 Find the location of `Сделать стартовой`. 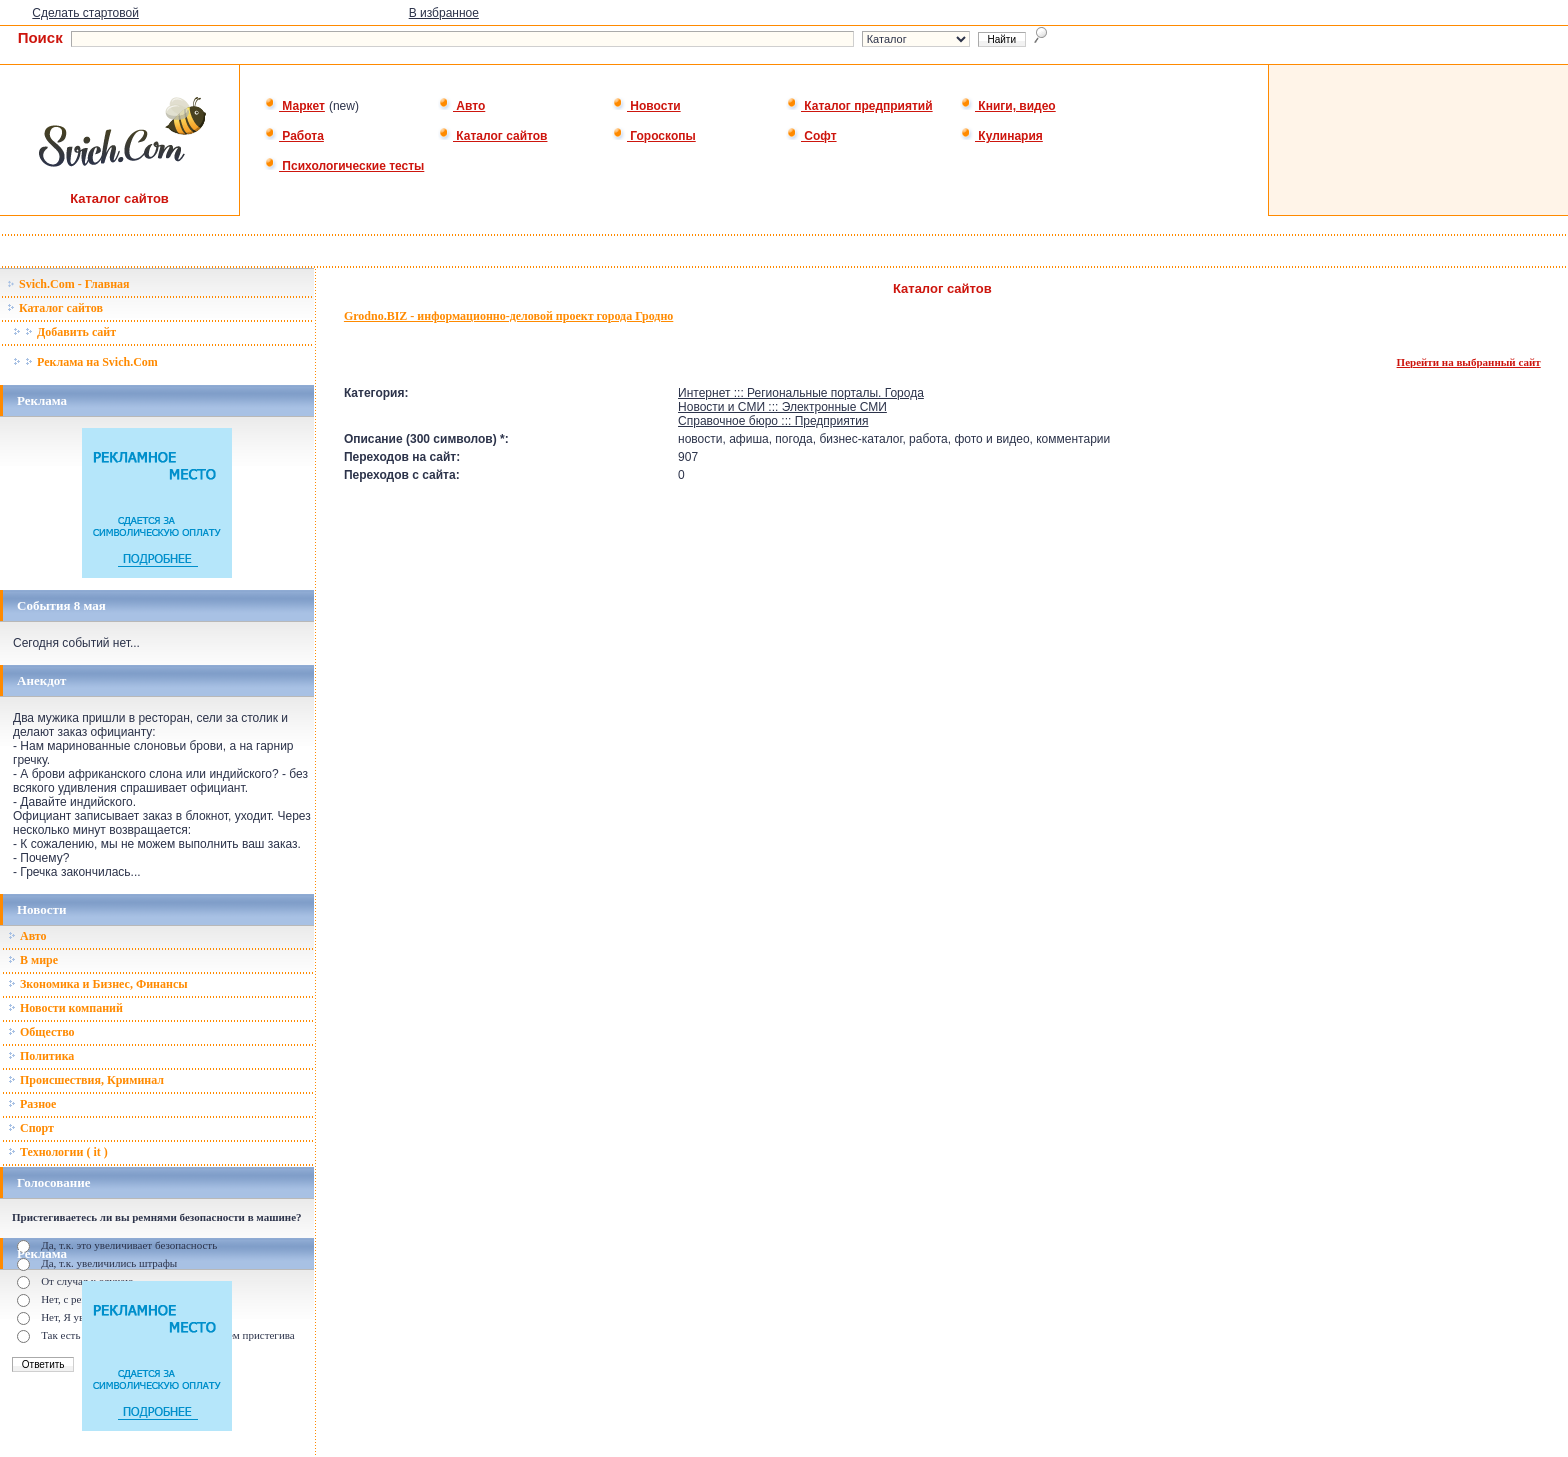

Сделать стартовой is located at coordinates (85, 13).